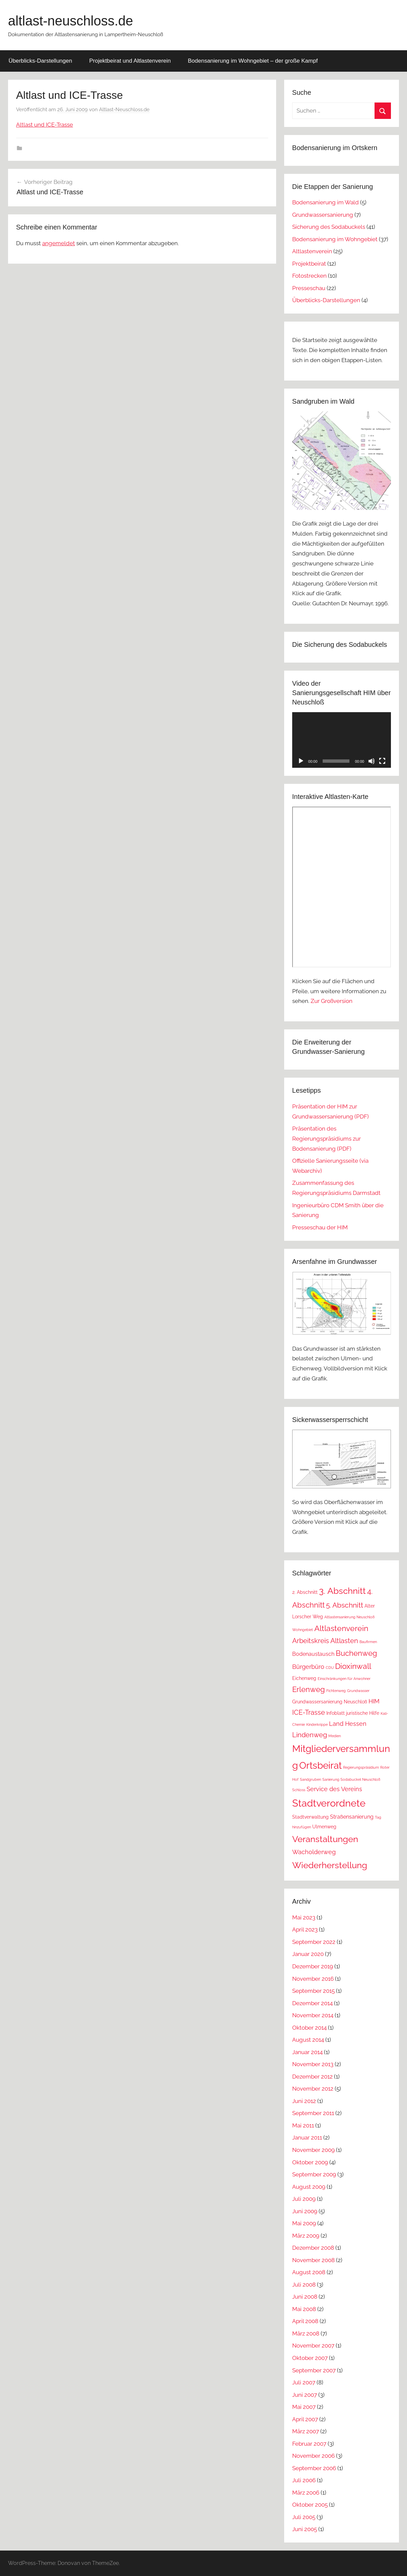 This screenshot has width=407, height=2576. Describe the element at coordinates (325, 1641) in the screenshot. I see `Arbeitskreis Altlasten [Arbeitskreis Altlasten (5 Einträge)]` at that location.